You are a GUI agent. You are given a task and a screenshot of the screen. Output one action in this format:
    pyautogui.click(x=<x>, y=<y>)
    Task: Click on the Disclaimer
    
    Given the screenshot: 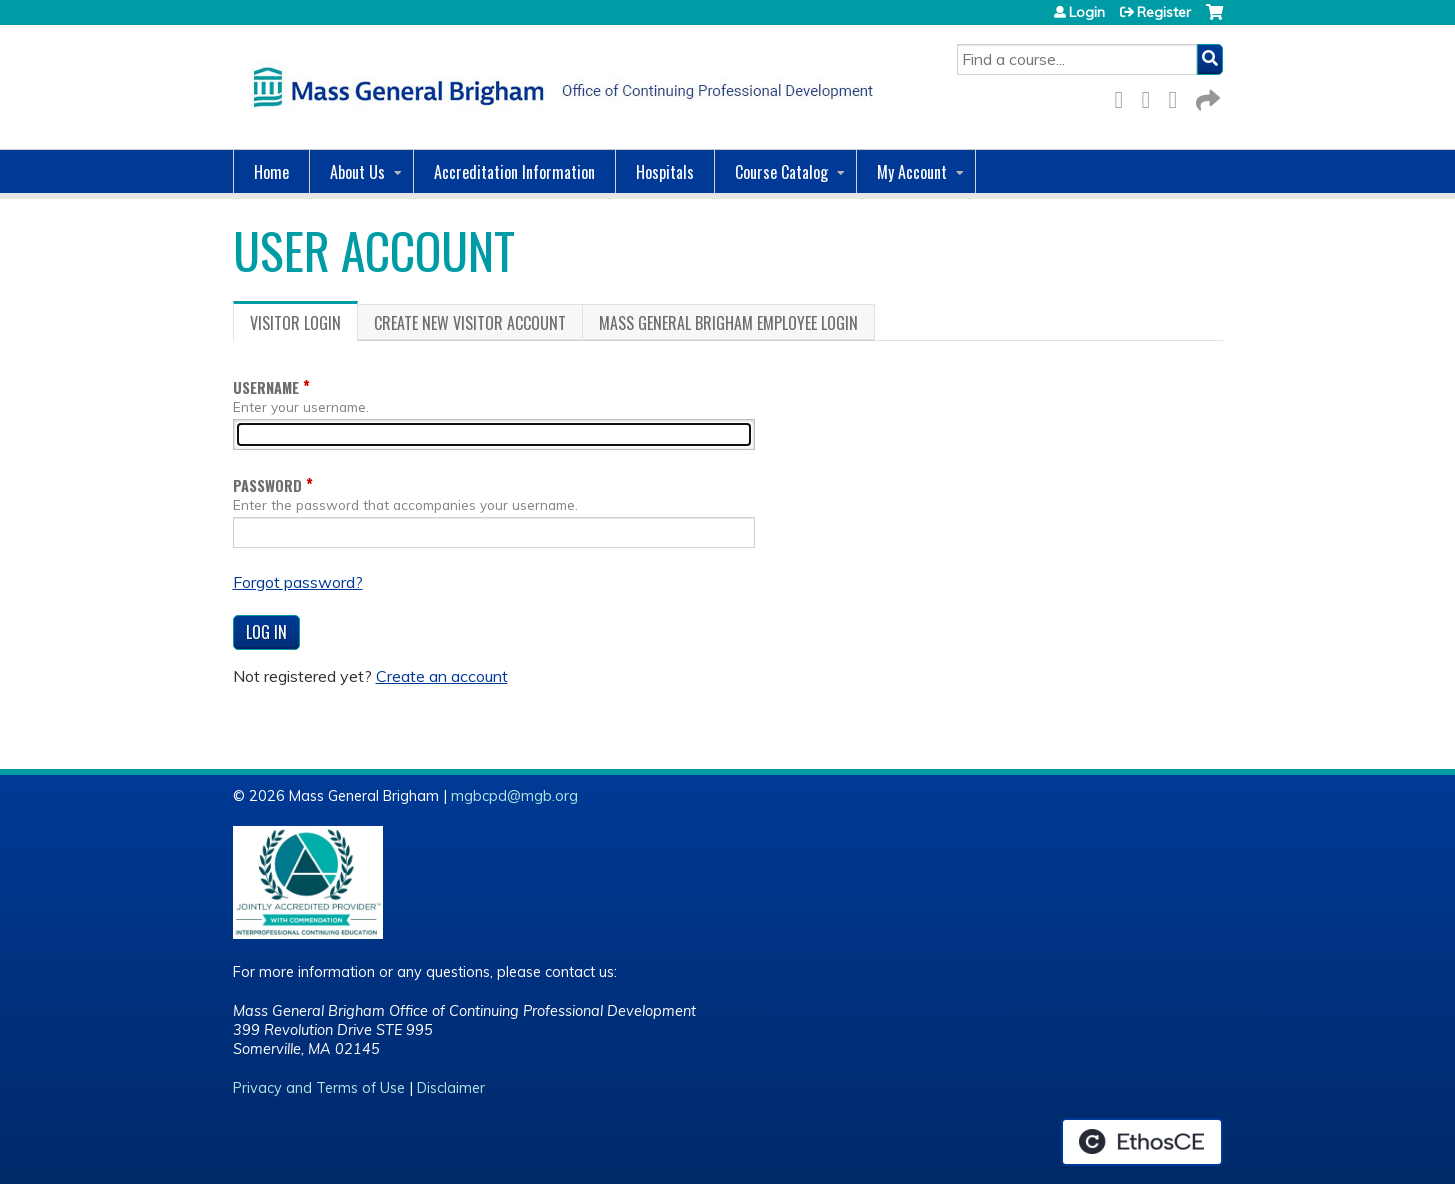 What is the action you would take?
    pyautogui.click(x=451, y=1088)
    